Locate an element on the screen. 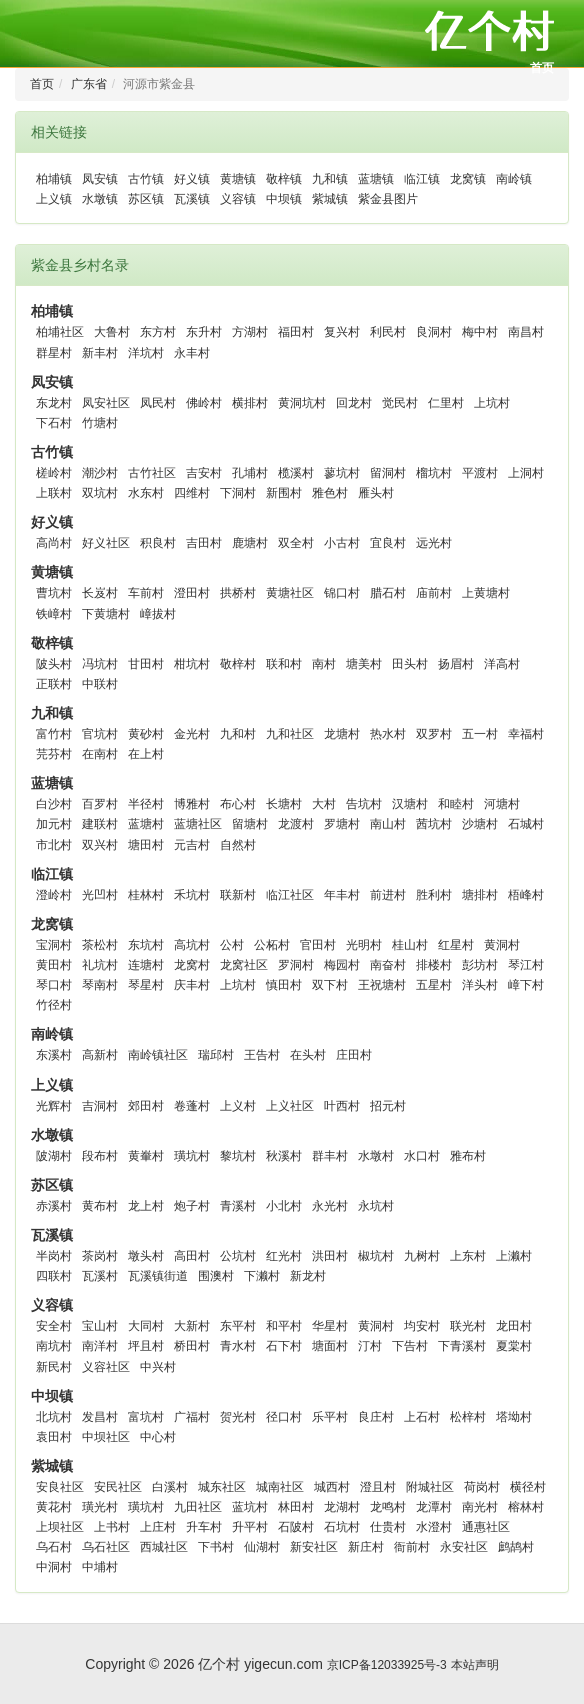 The width and height of the screenshot is (584, 1704). 九和镇 is located at coordinates (330, 179).